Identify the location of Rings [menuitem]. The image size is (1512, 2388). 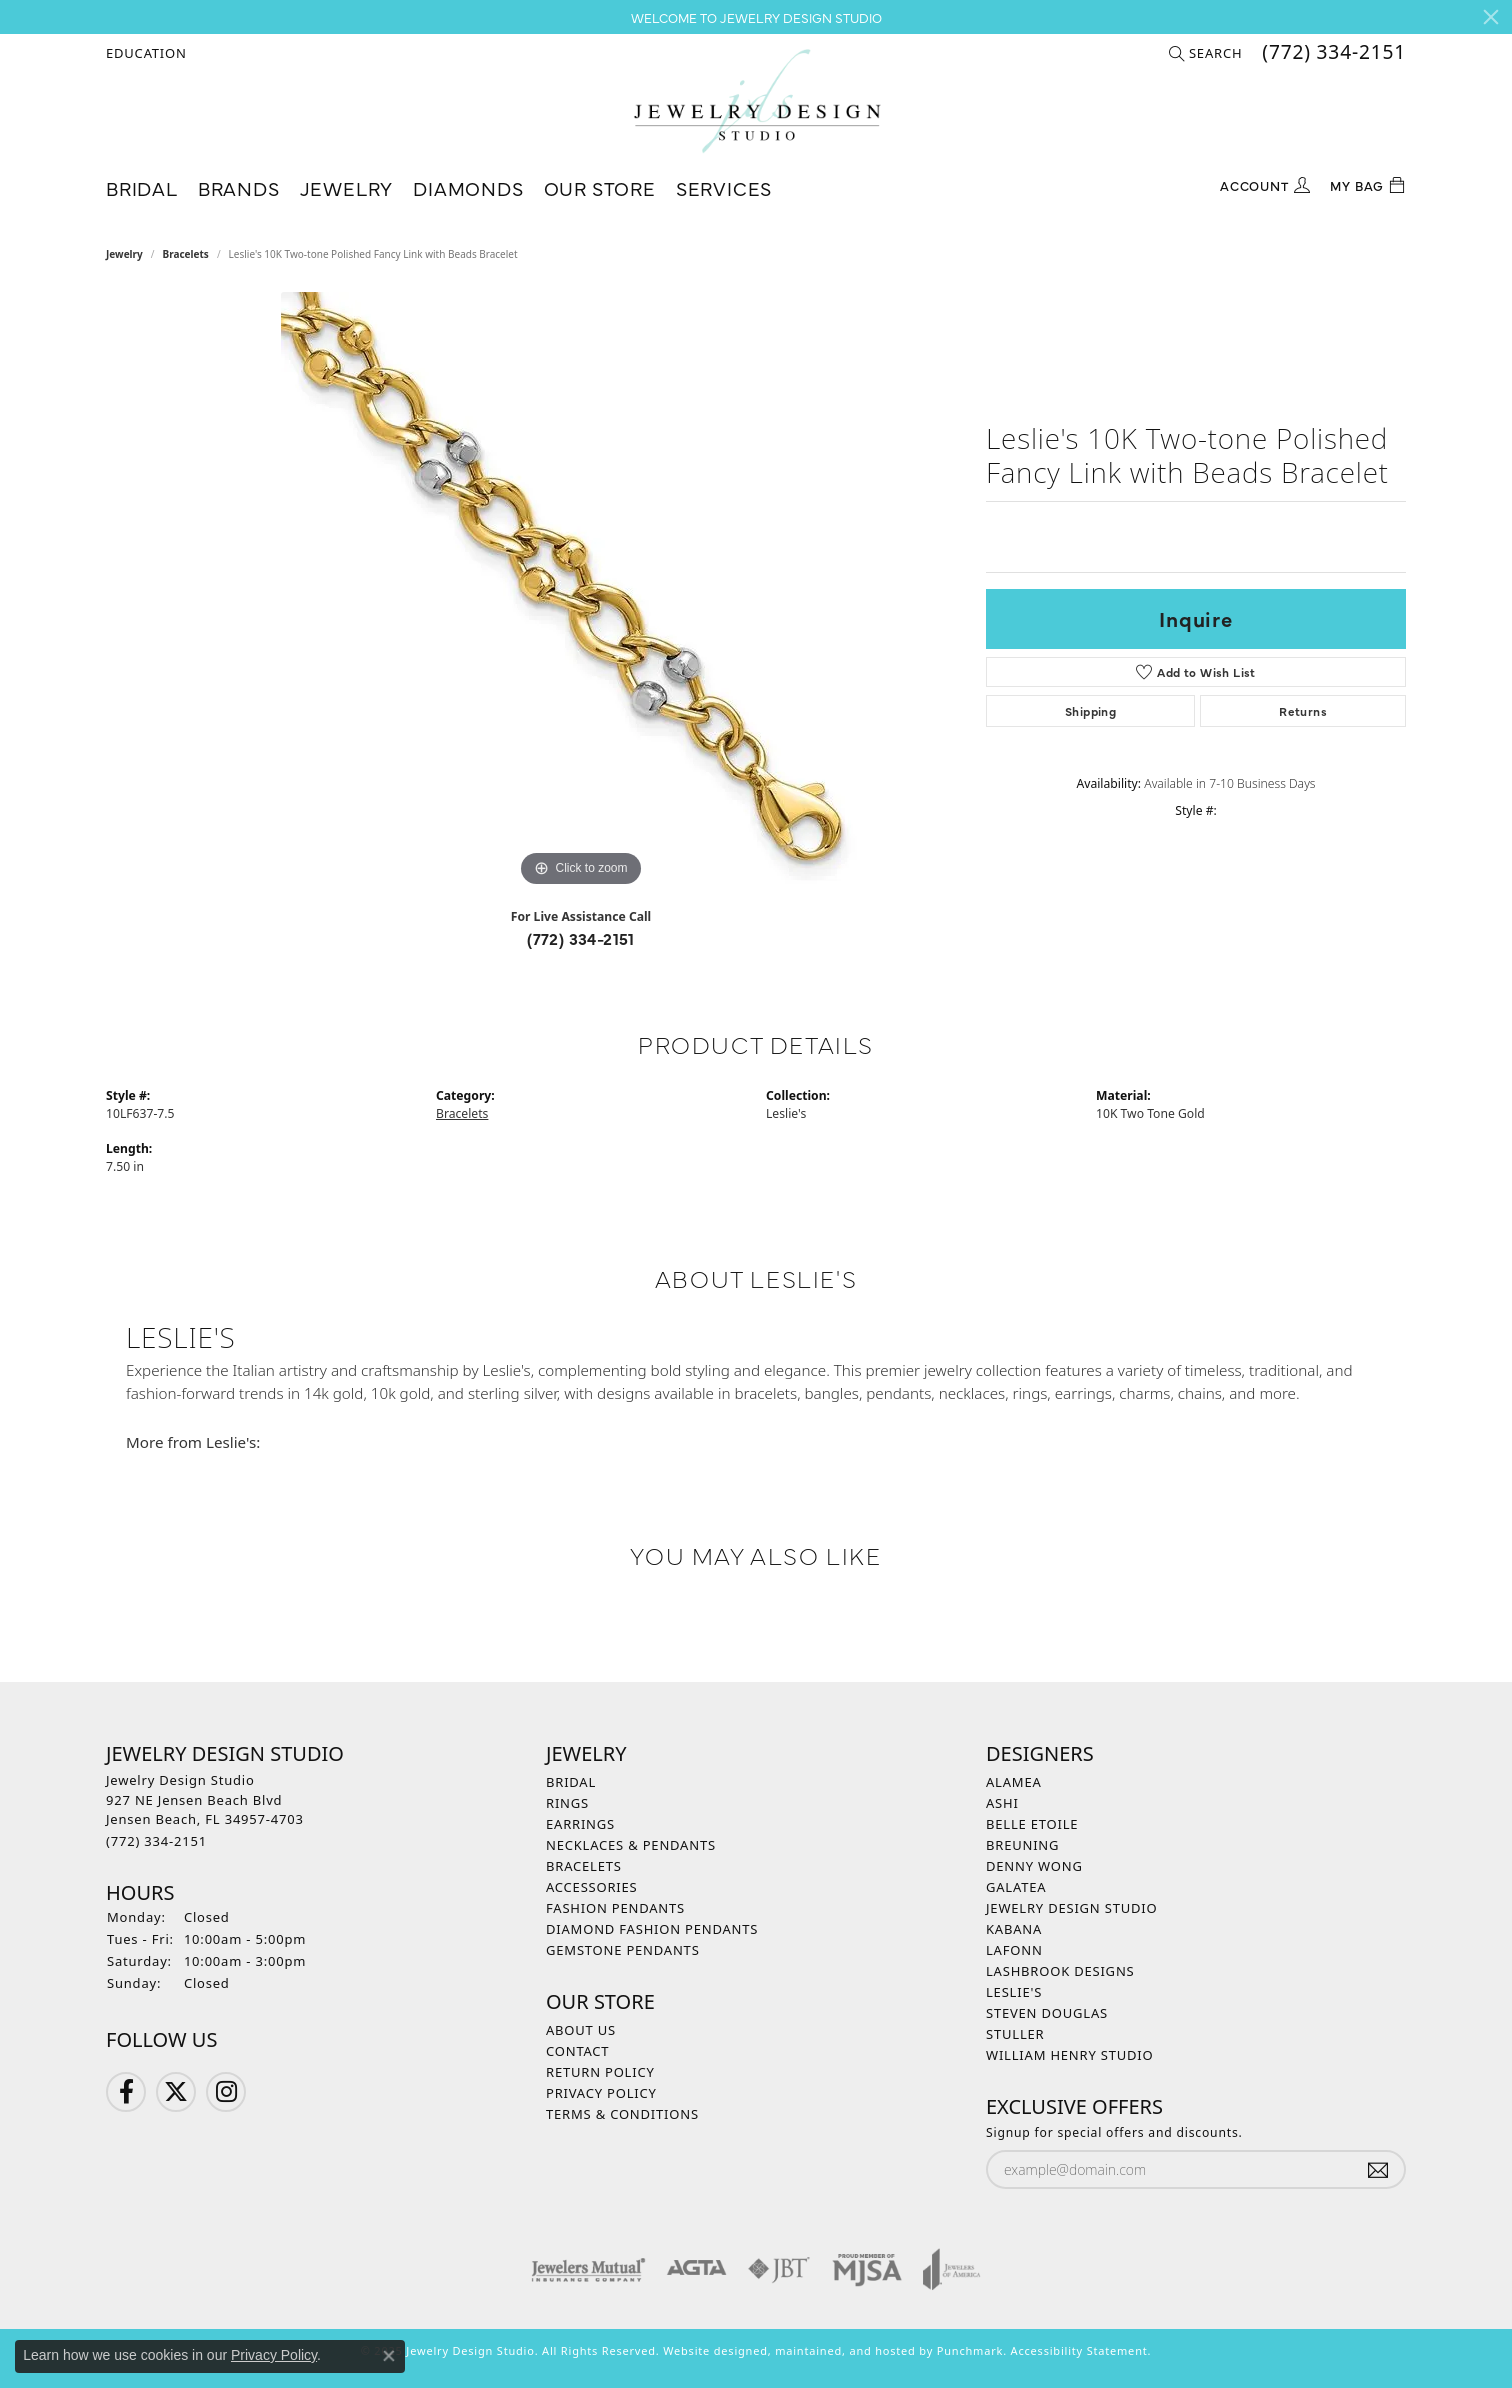
(567, 1803).